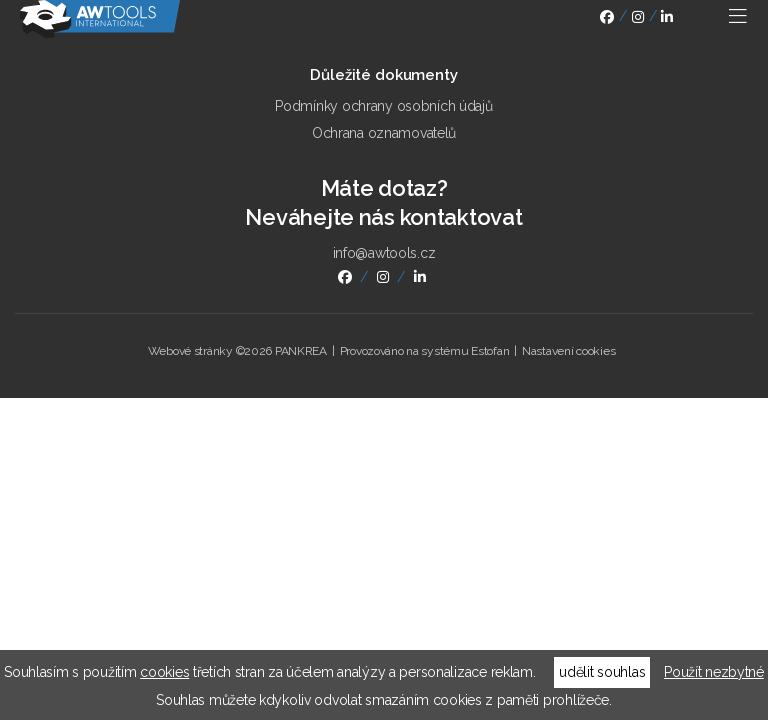  Describe the element at coordinates (607, 19) in the screenshot. I see `facebook` at that location.